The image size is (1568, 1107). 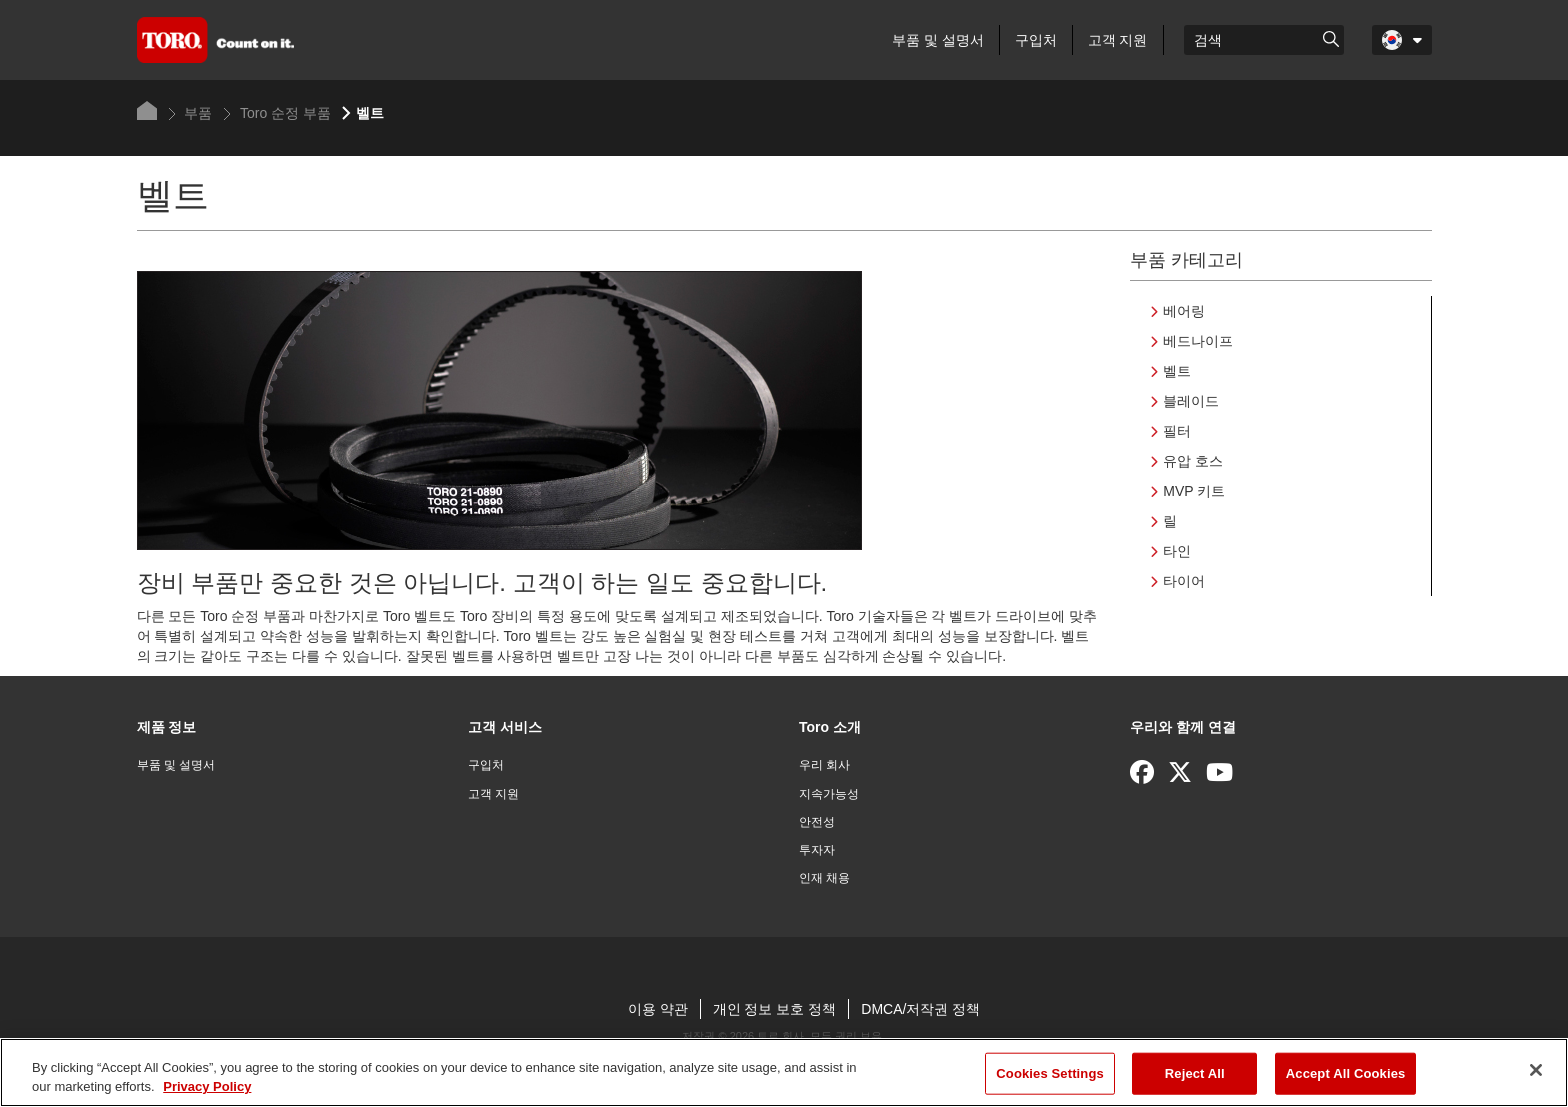 What do you see at coordinates (1195, 1073) in the screenshot?
I see `Reject All` at bounding box center [1195, 1073].